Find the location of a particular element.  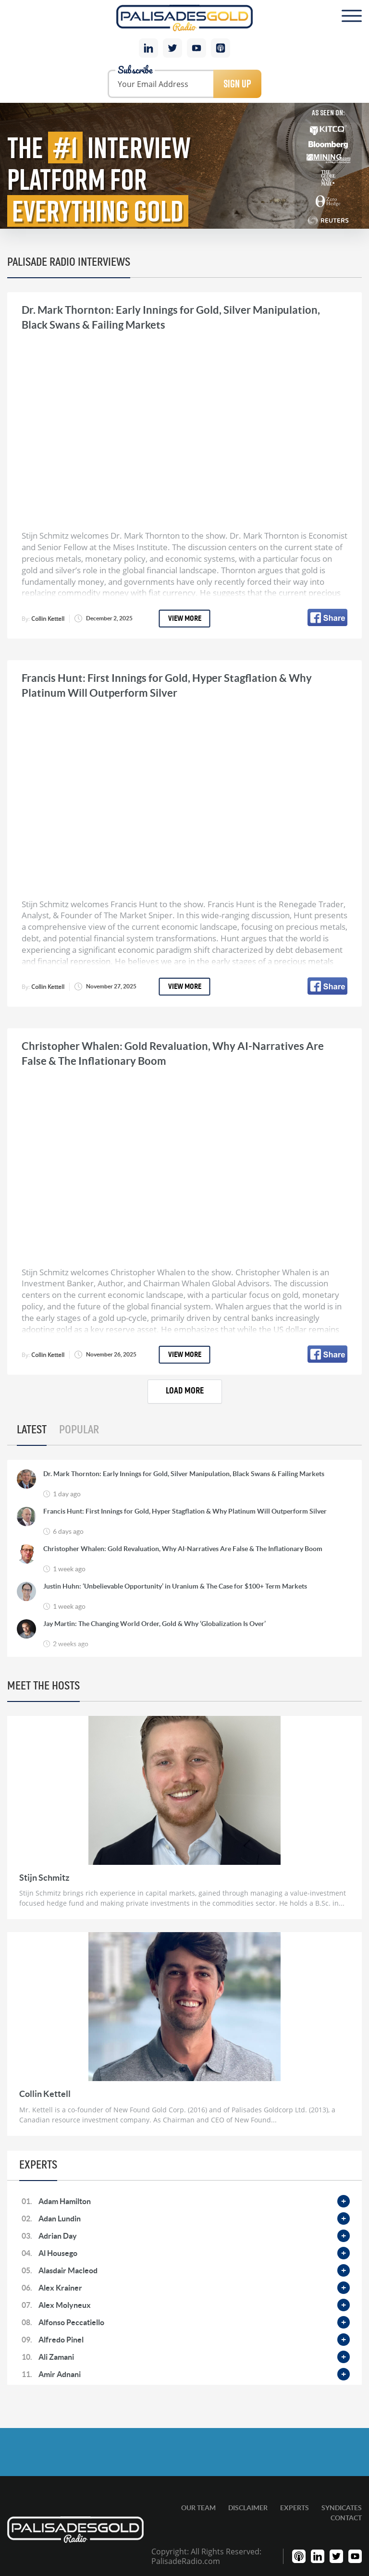

Dr. Mark Thornton: Early Innings for Gold, Silver Manipulation, Black Swans & Failing Markets is located at coordinates (183, 1474).